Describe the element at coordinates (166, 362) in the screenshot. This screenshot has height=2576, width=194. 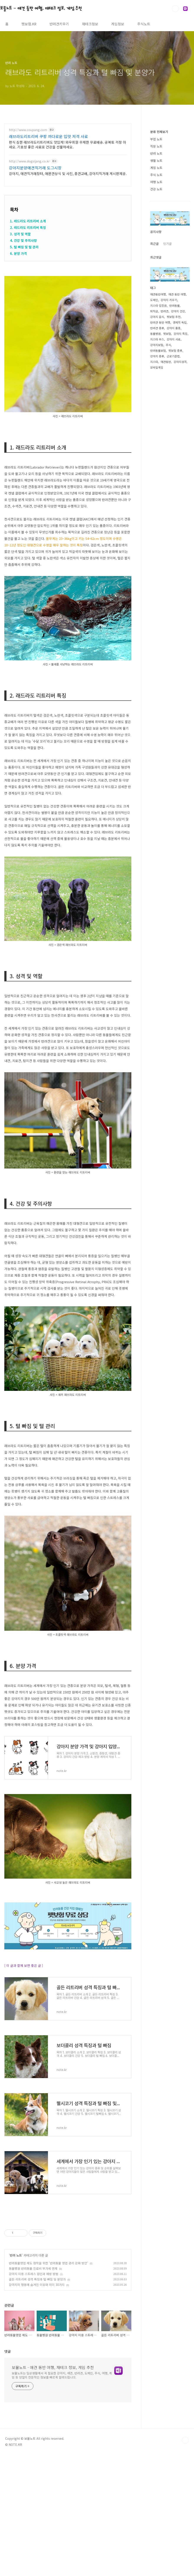
I see `애견동반` at that location.